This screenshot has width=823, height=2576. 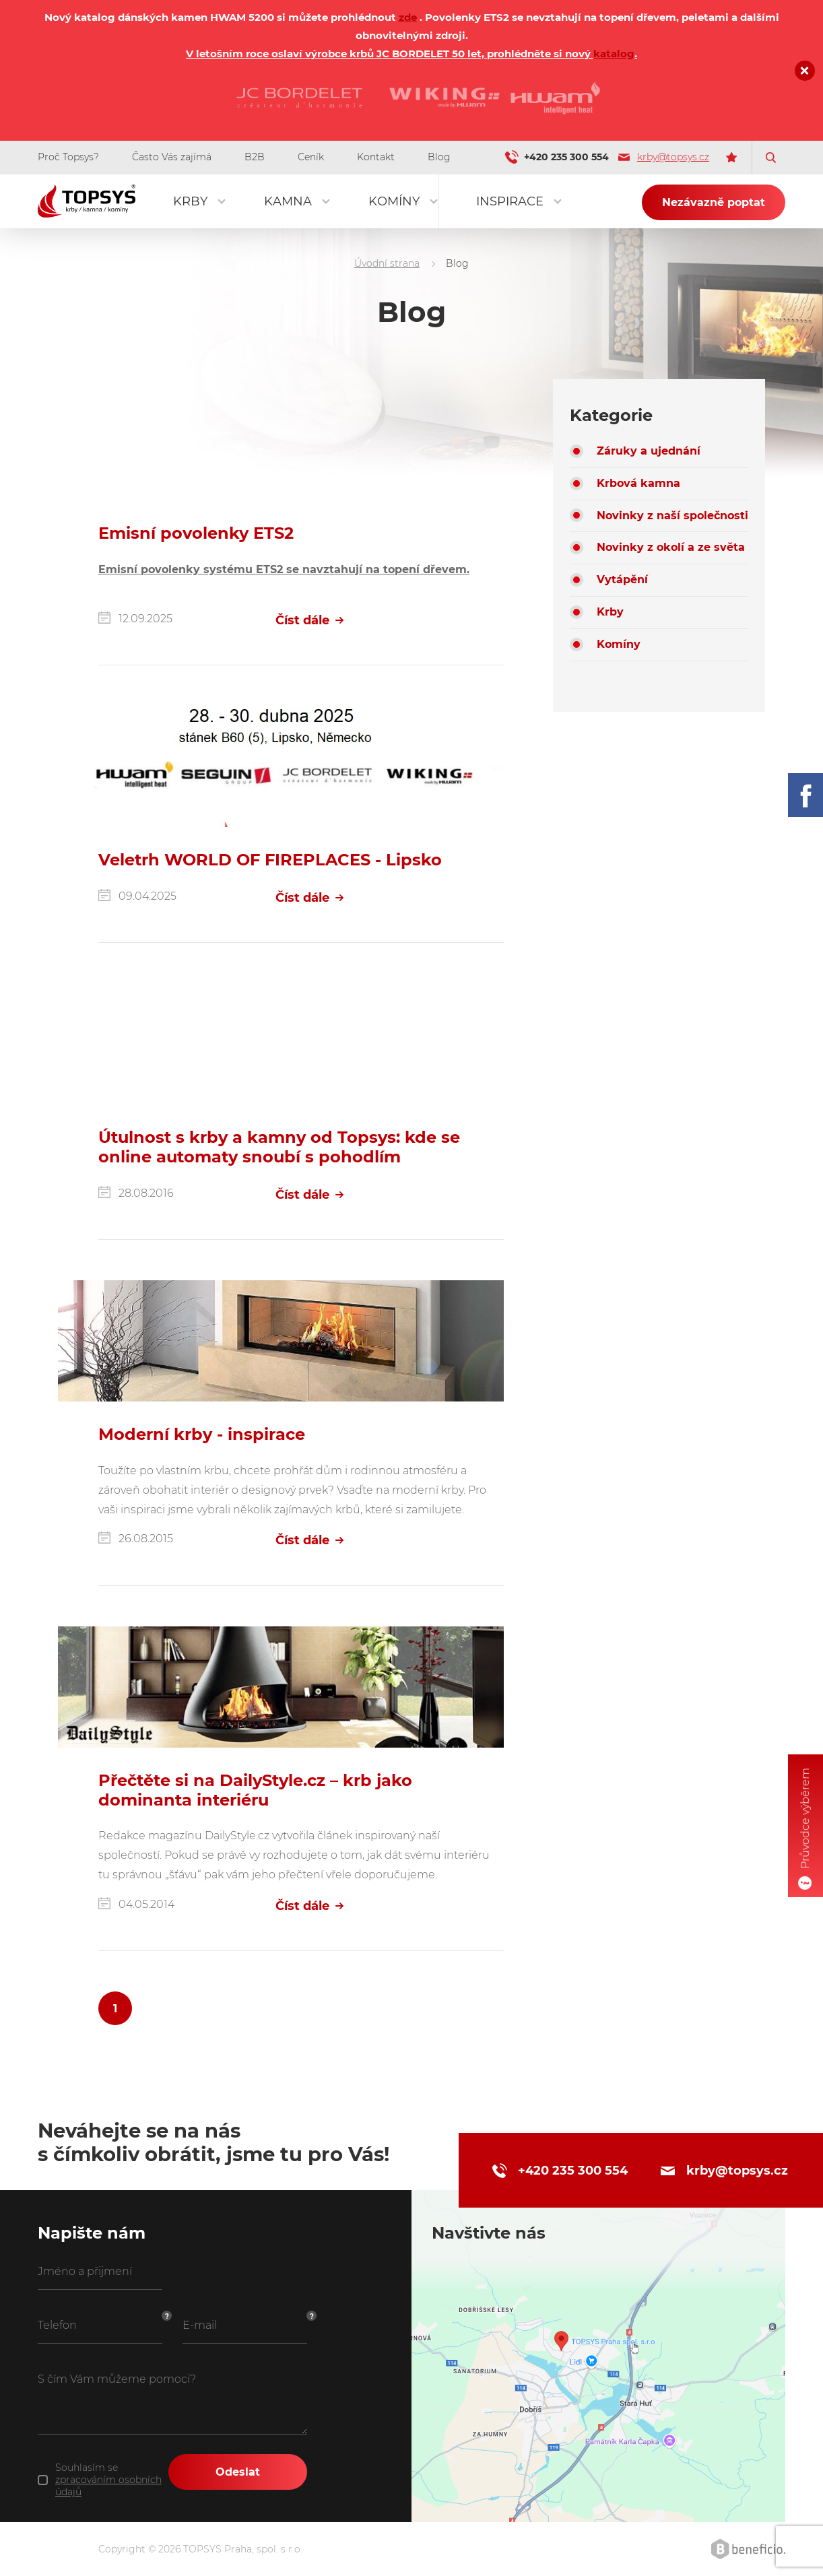 I want to click on Novinky z naší společnosti, so click(x=672, y=515).